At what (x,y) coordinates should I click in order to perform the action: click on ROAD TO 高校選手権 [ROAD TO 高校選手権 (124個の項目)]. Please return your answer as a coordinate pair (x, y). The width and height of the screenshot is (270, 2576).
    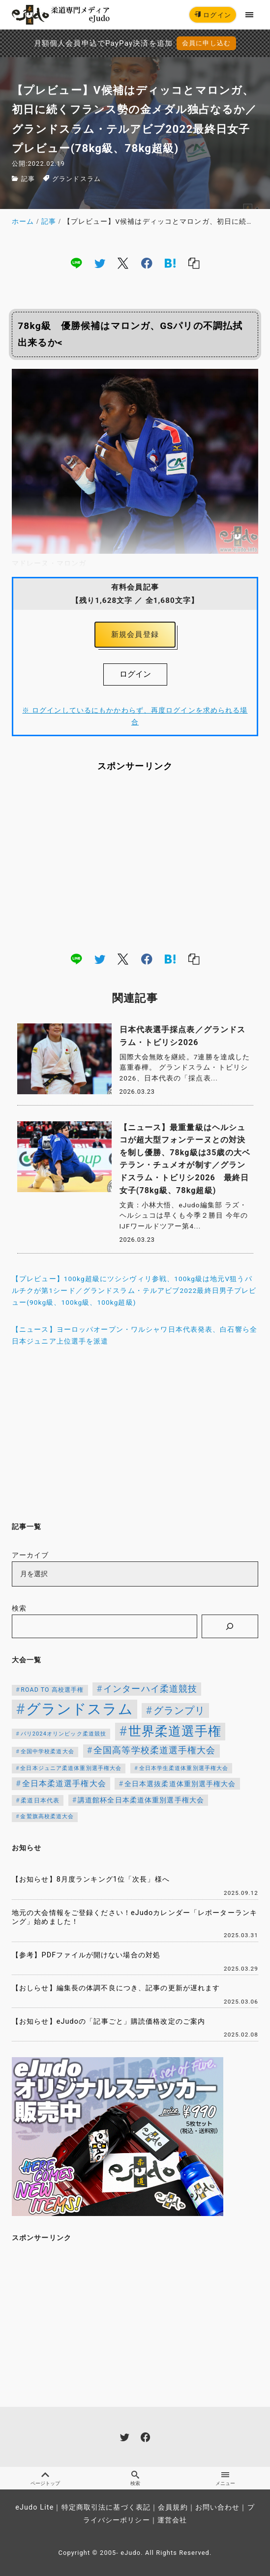
    Looking at the image, I should click on (52, 1689).